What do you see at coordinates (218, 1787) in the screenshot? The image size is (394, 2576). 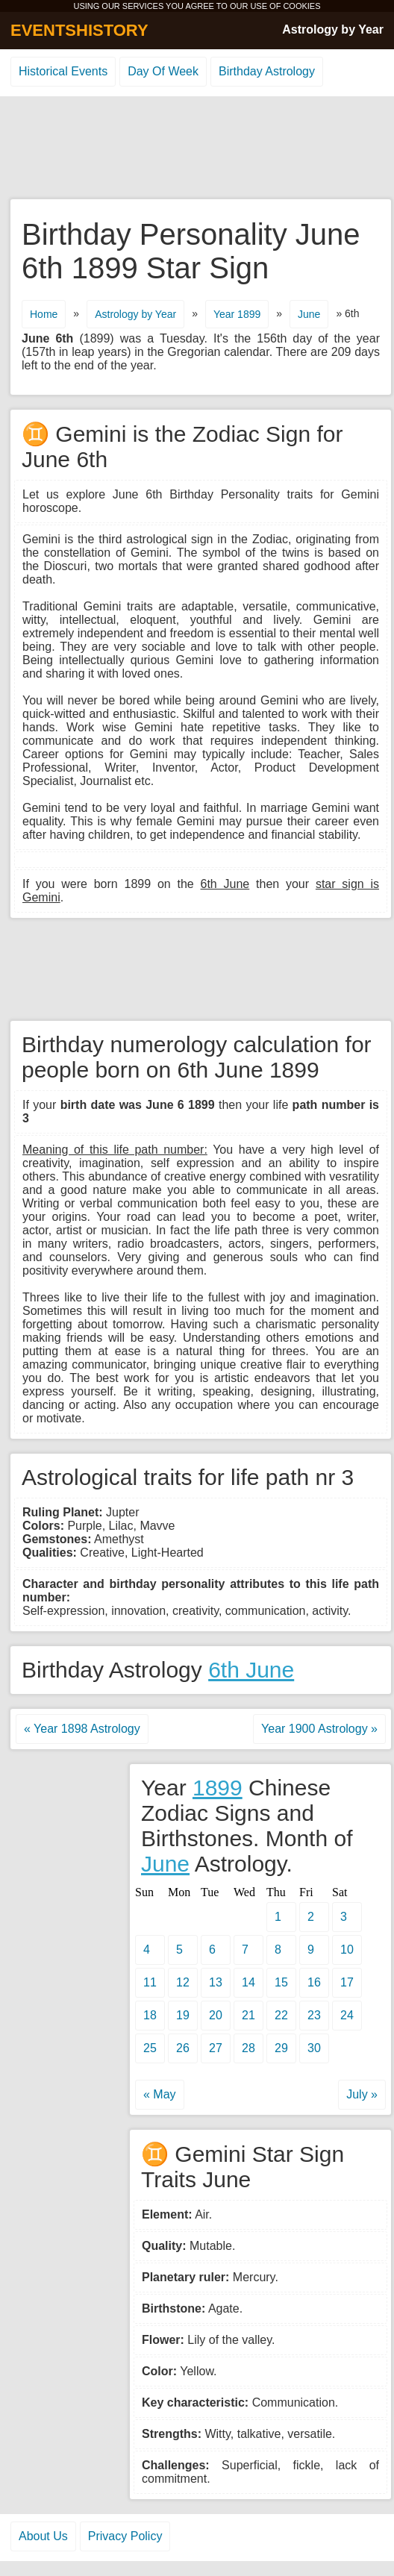 I see `1899` at bounding box center [218, 1787].